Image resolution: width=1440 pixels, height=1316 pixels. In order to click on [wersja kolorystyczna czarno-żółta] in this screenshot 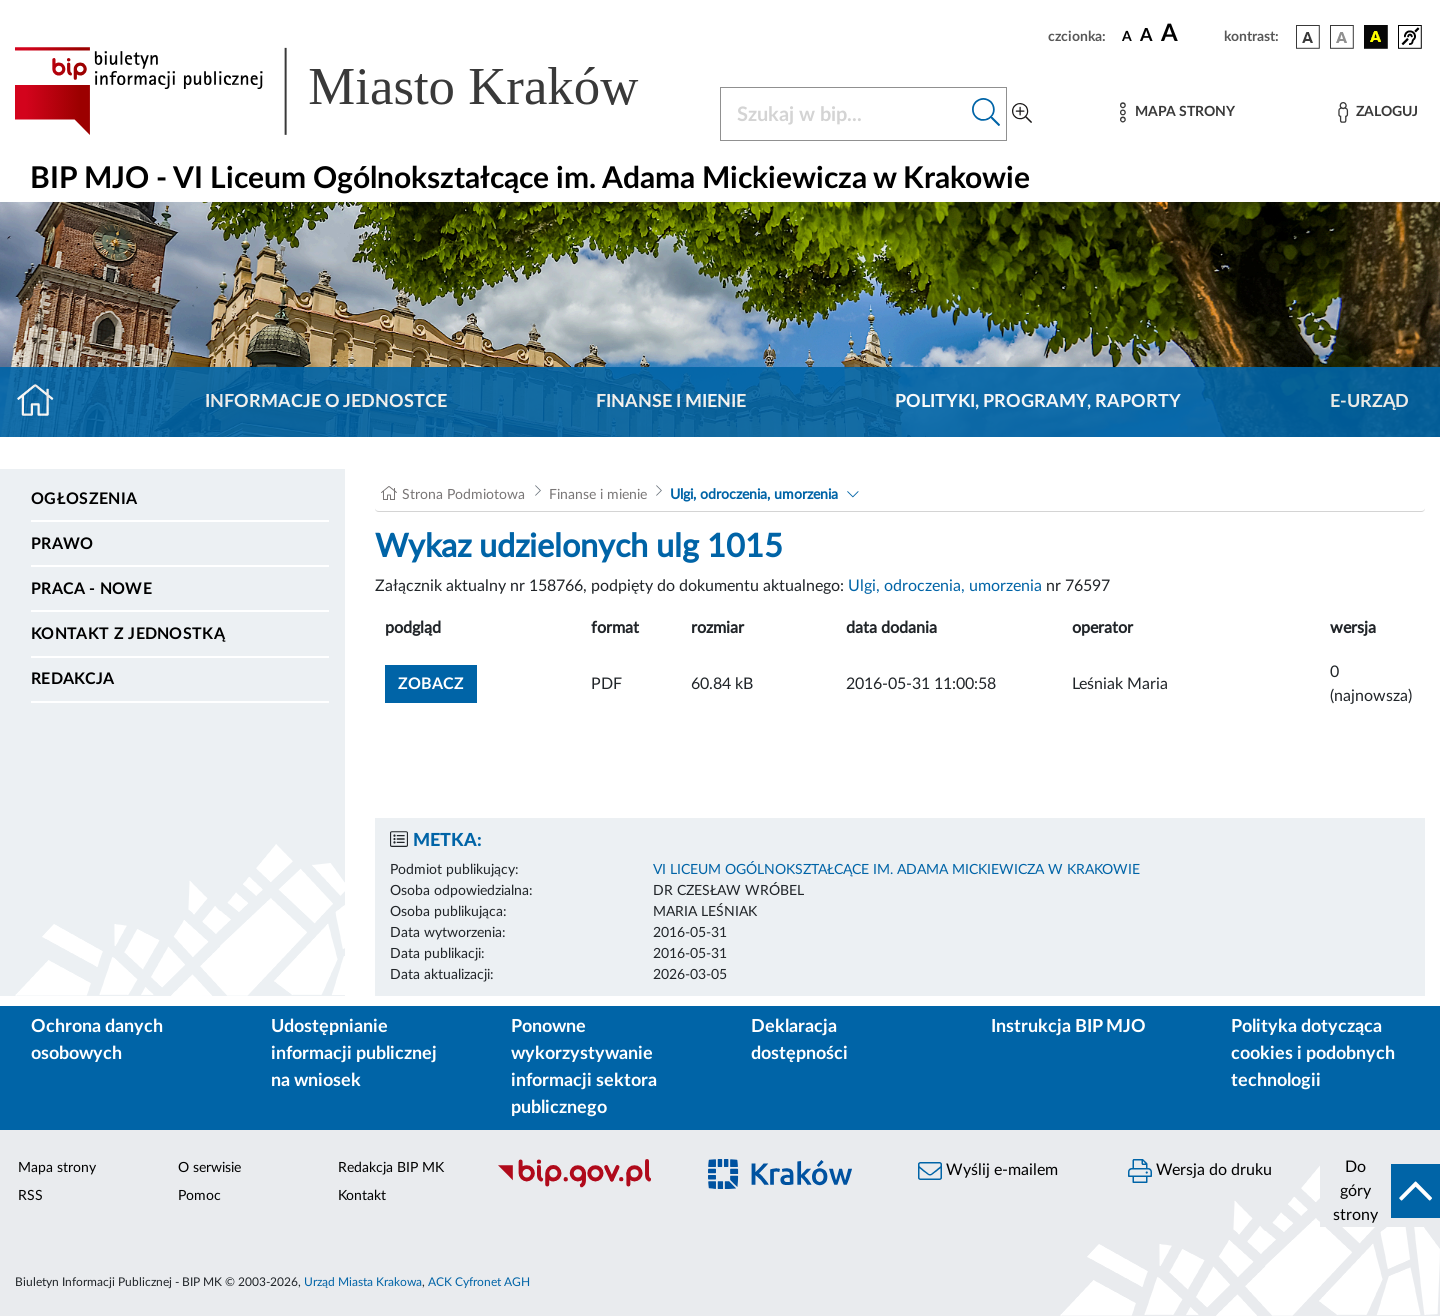, I will do `click(1376, 37)`.